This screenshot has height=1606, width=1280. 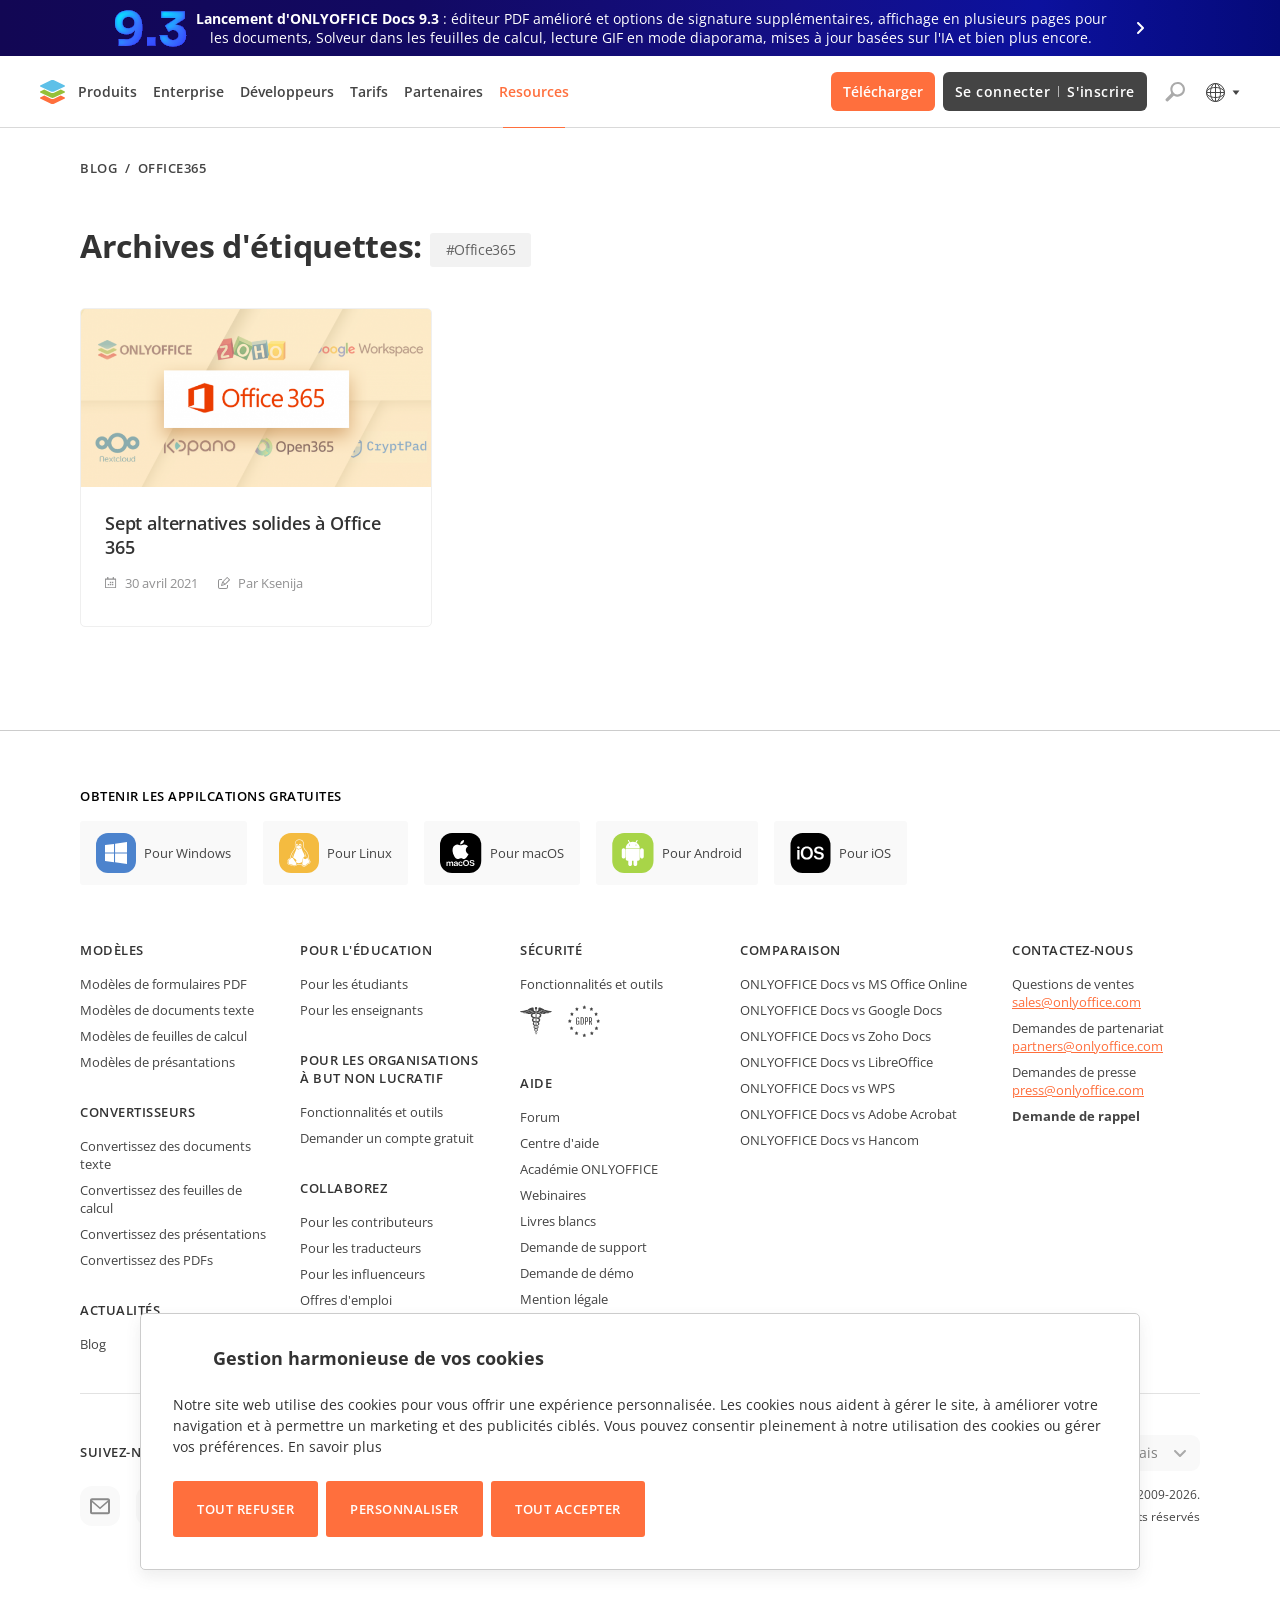 I want to click on Pour iOS, so click(x=865, y=853).